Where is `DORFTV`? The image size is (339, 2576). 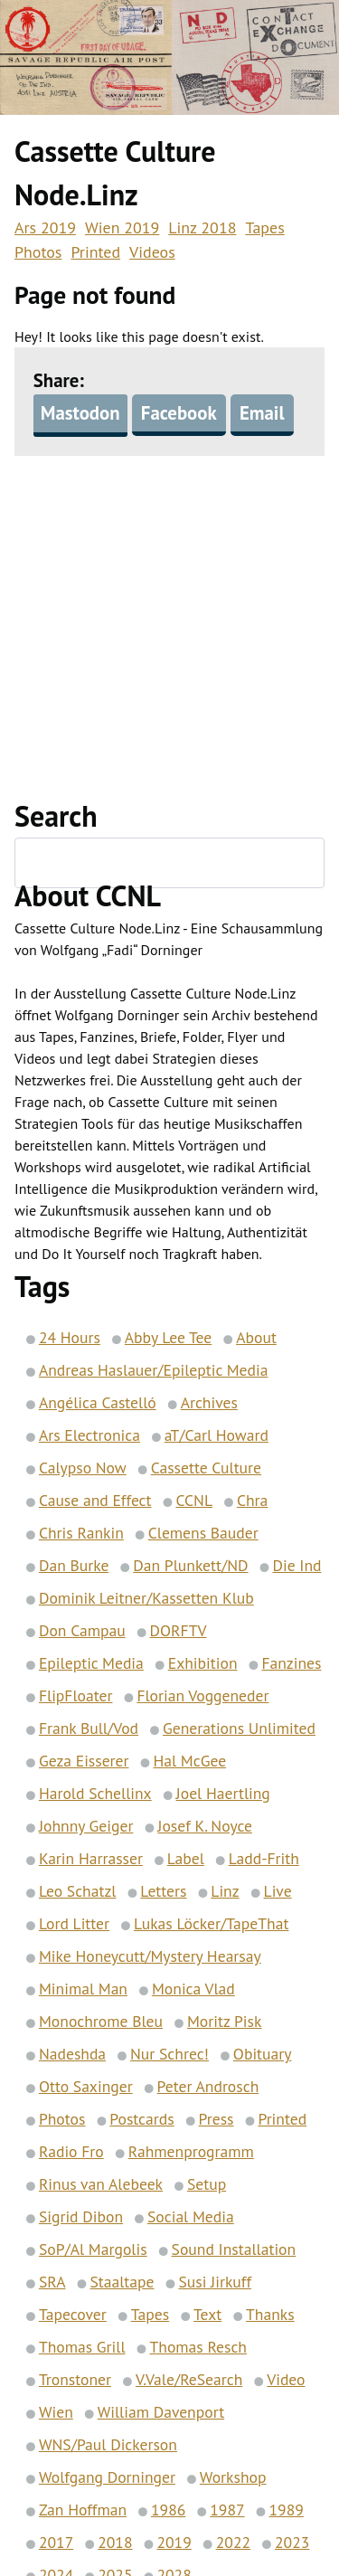
DORFTV is located at coordinates (178, 1631).